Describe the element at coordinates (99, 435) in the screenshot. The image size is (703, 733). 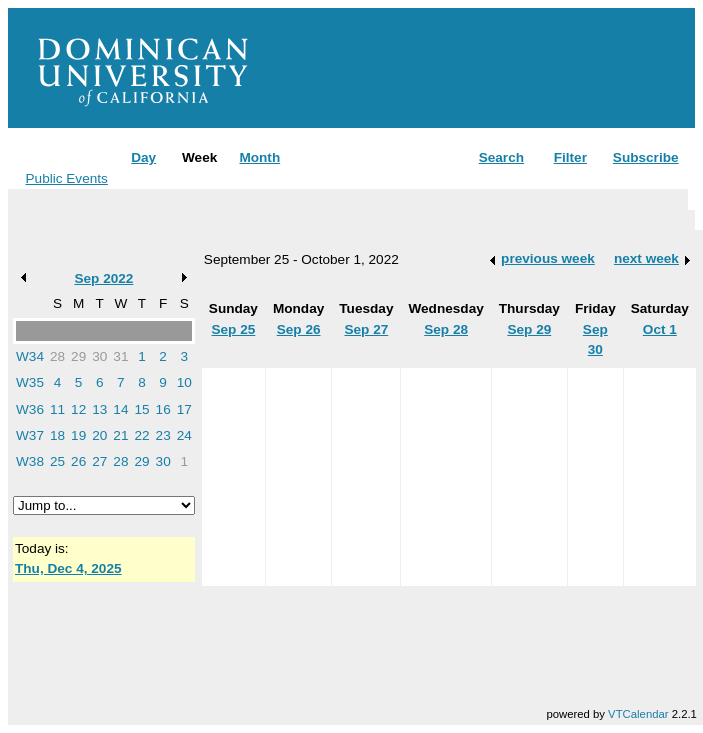
I see `20` at that location.